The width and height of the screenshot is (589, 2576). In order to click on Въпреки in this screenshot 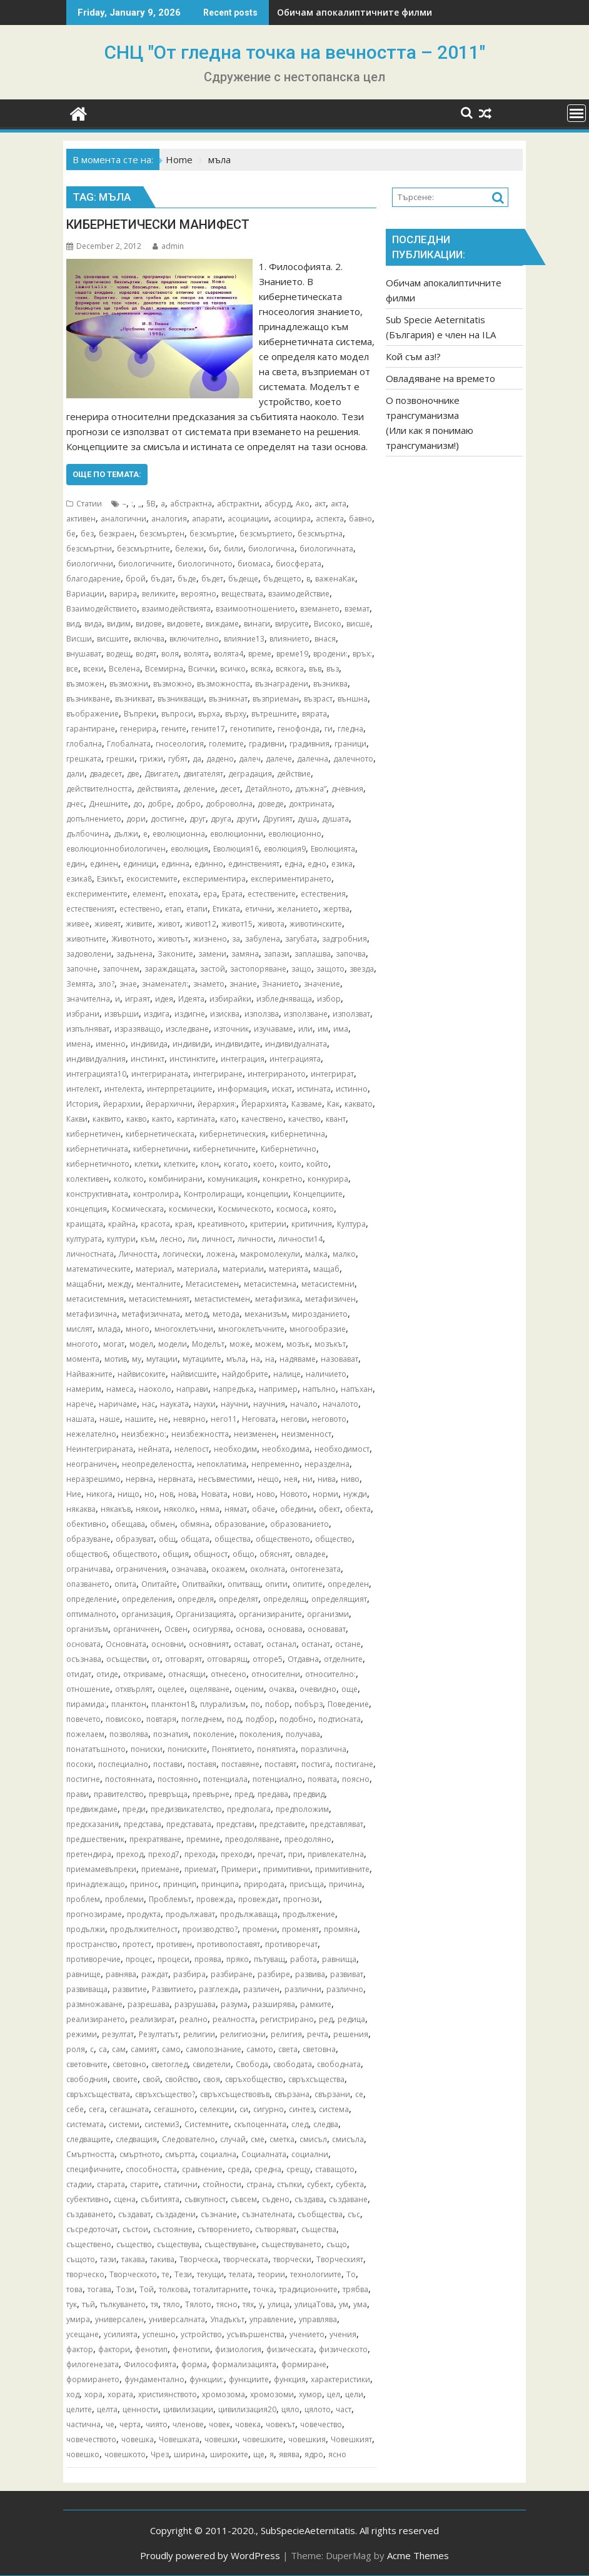, I will do `click(140, 713)`.